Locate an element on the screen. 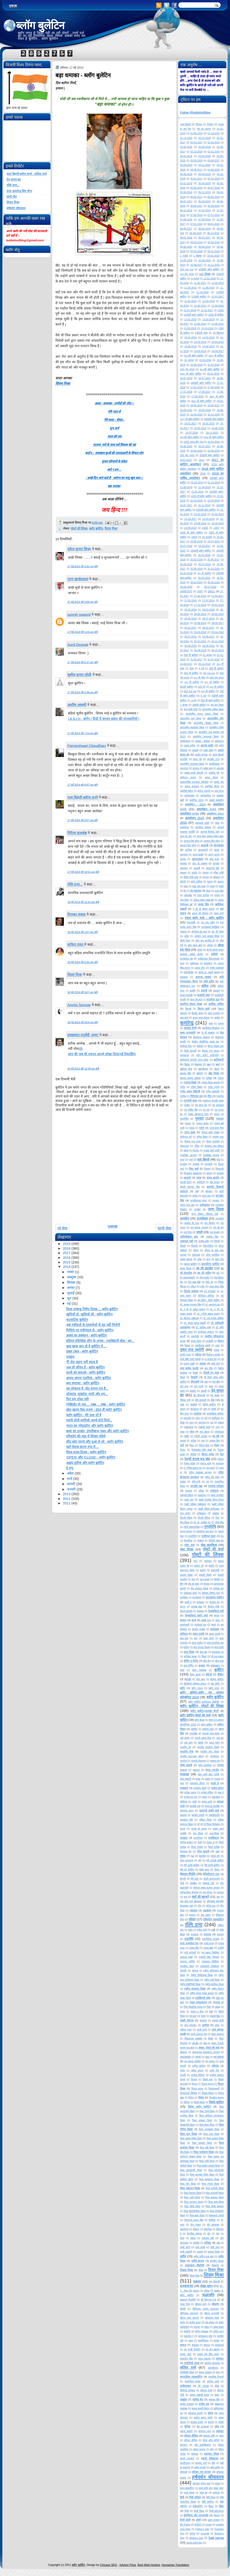  रविवारीय महाबुलेटिन is located at coordinates (213, 1919).